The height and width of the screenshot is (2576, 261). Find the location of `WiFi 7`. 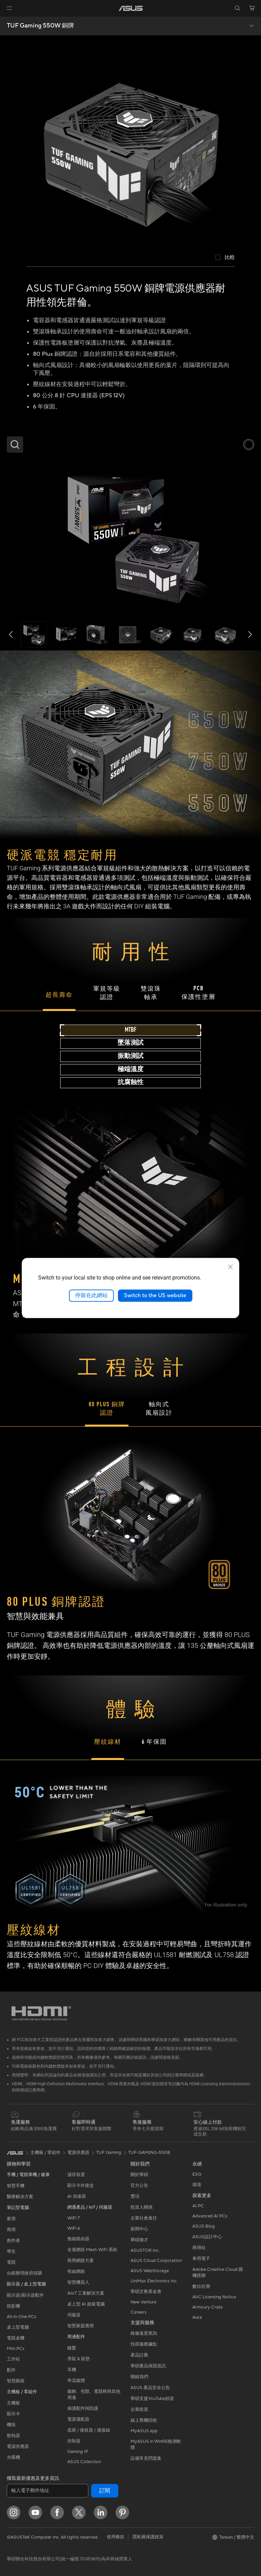

WiFi 7 is located at coordinates (73, 2218).